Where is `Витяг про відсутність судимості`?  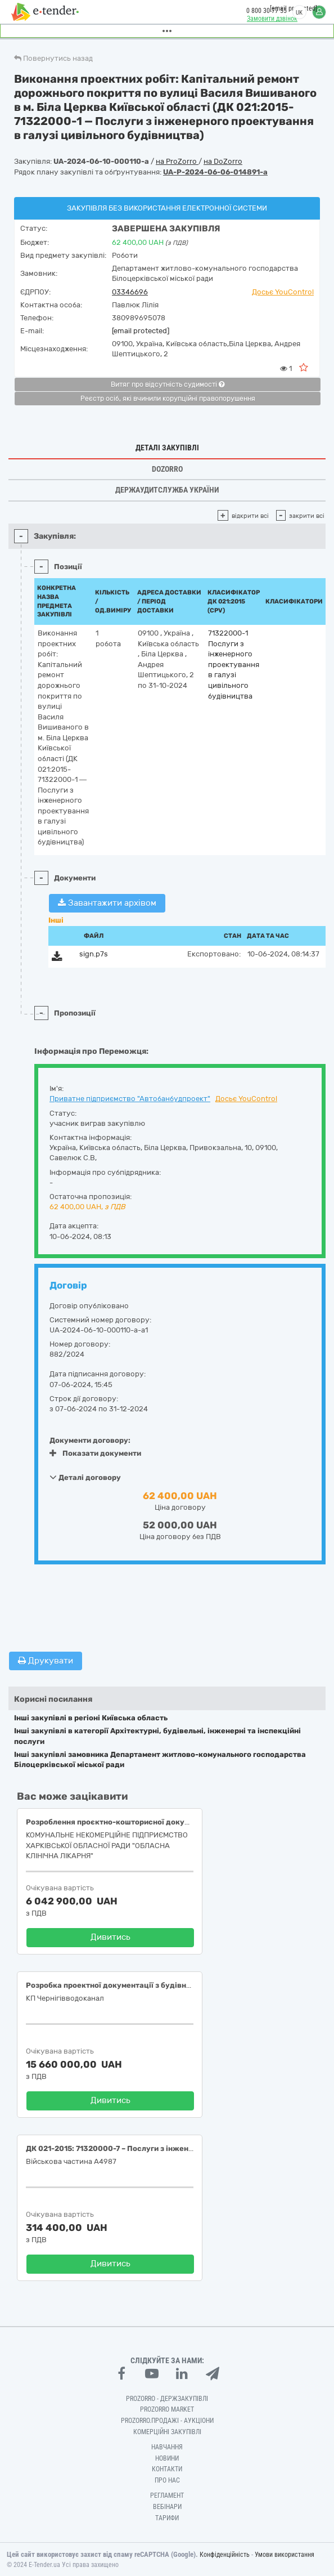
Витяг про відсутність судимості is located at coordinates (167, 384).